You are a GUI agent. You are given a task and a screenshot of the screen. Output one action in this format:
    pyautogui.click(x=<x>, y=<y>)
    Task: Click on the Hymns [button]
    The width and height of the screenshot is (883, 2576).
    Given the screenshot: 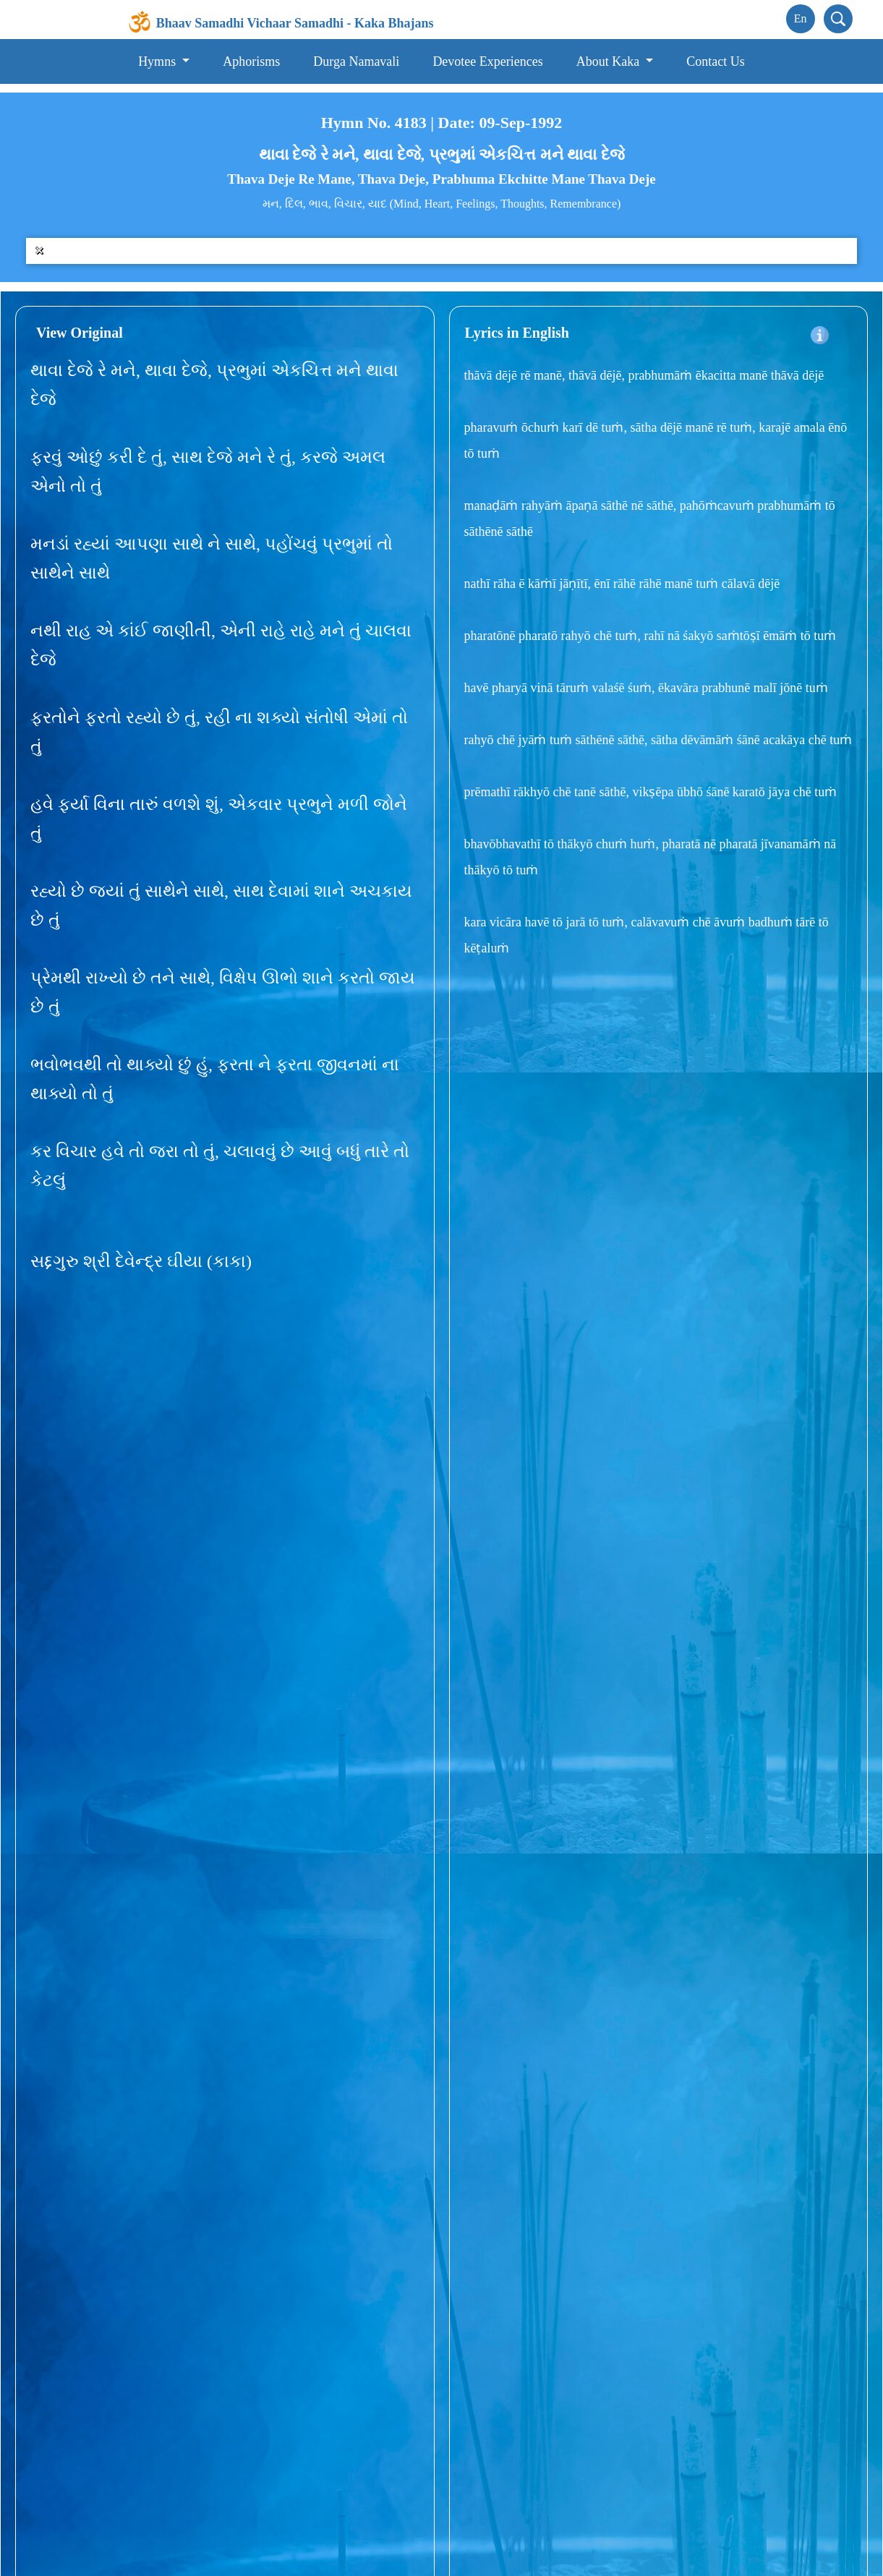 What is the action you would take?
    pyautogui.click(x=158, y=61)
    